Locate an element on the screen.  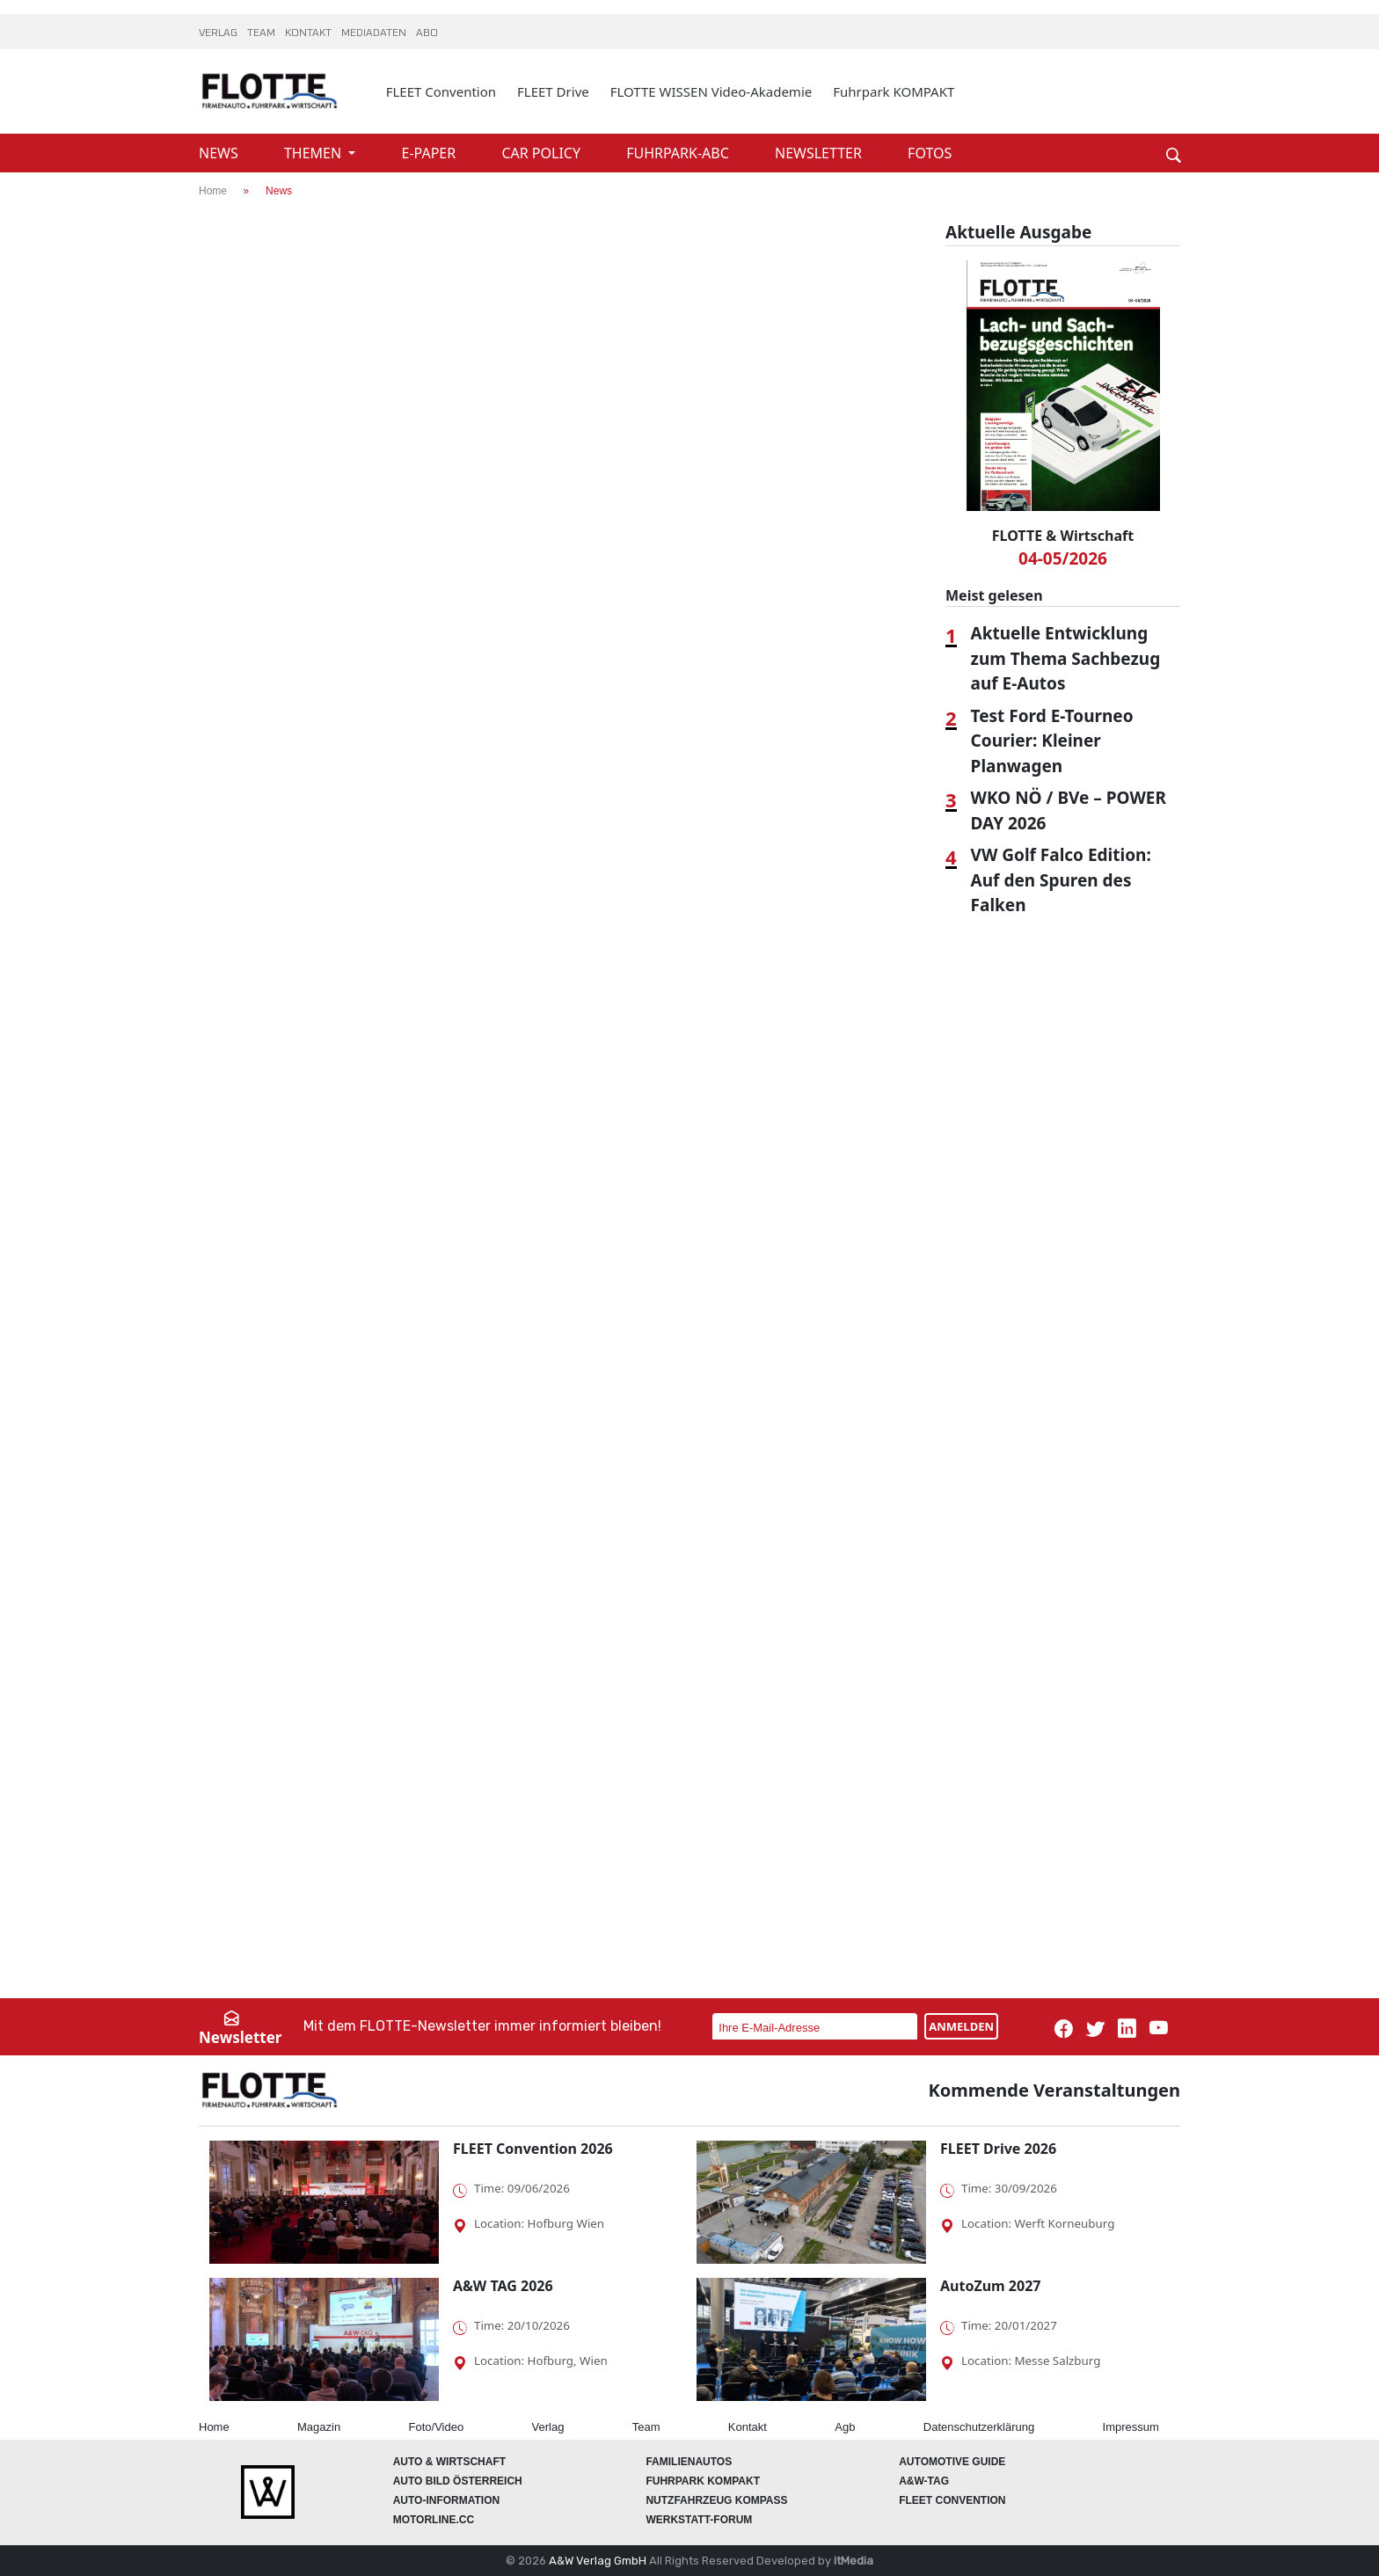
FOTOS is located at coordinates (930, 153).